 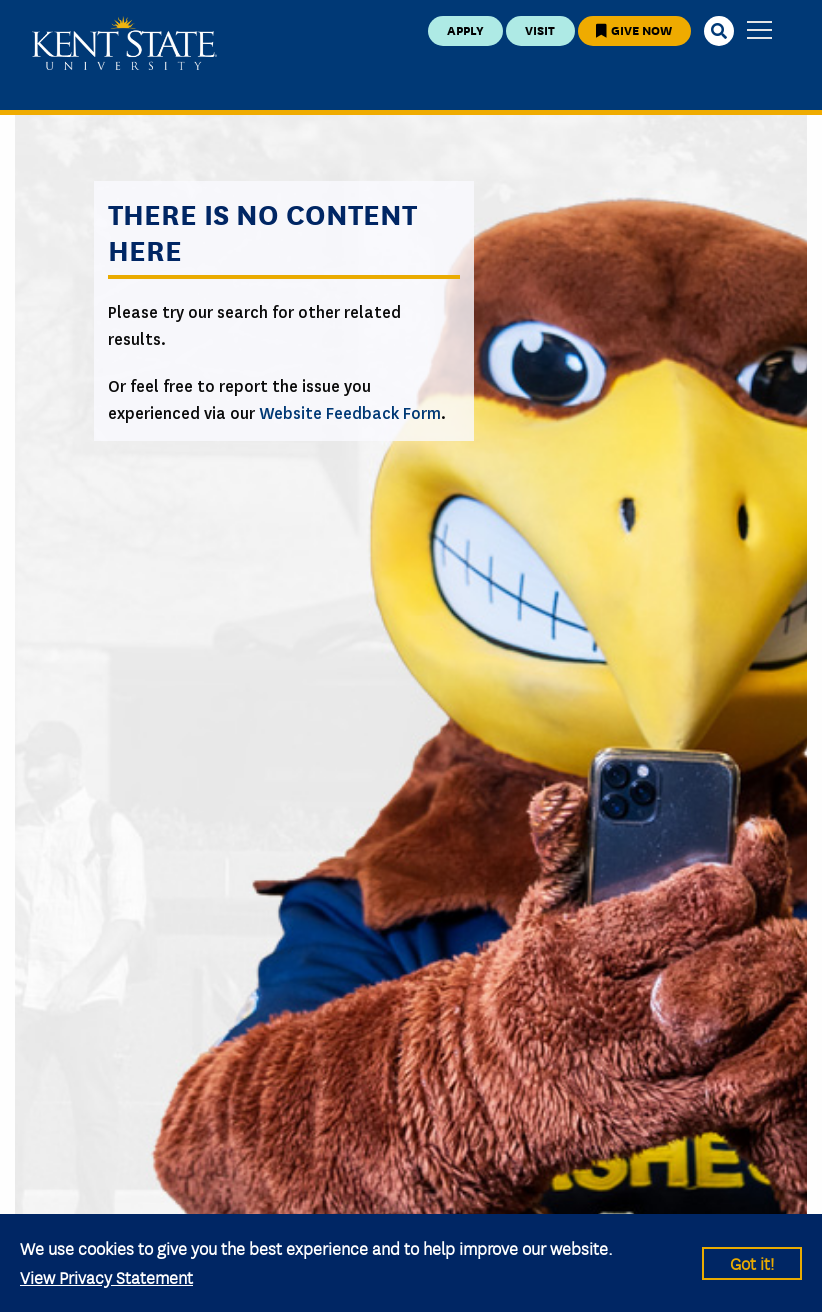 What do you see at coordinates (106, 1276) in the screenshot?
I see `View Privacy Statement` at bounding box center [106, 1276].